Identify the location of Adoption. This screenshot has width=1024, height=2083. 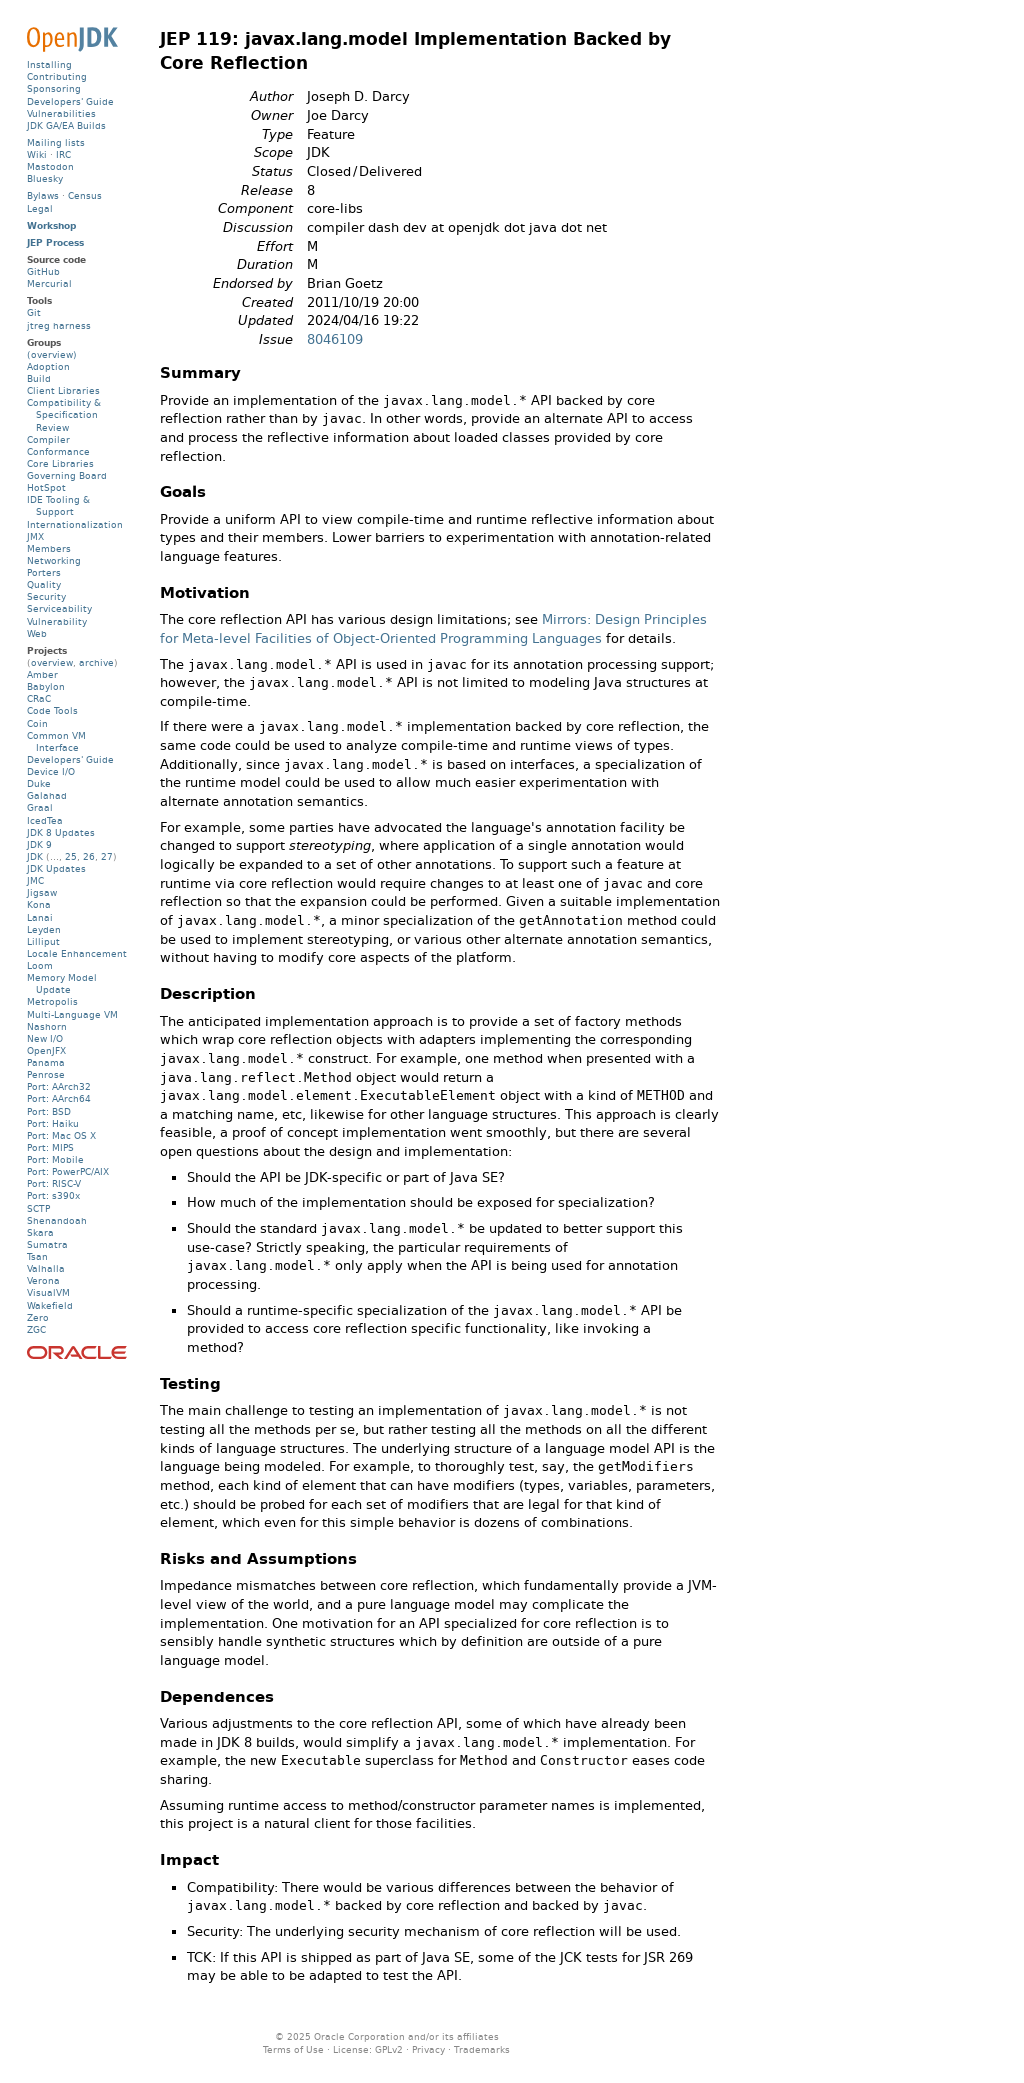
(48, 366).